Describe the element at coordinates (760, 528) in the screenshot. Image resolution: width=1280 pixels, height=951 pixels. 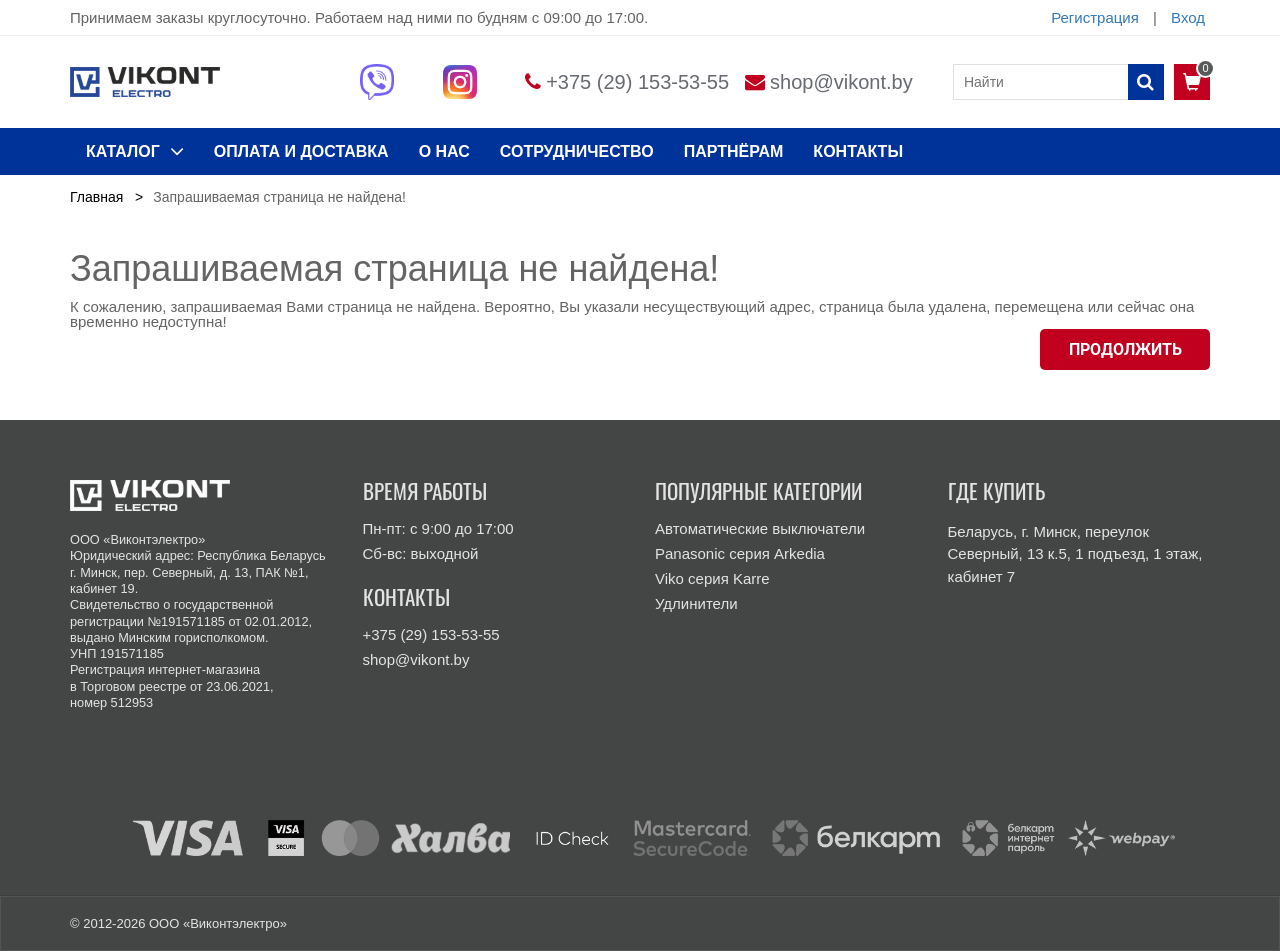
I see `Автоматические выключатели` at that location.